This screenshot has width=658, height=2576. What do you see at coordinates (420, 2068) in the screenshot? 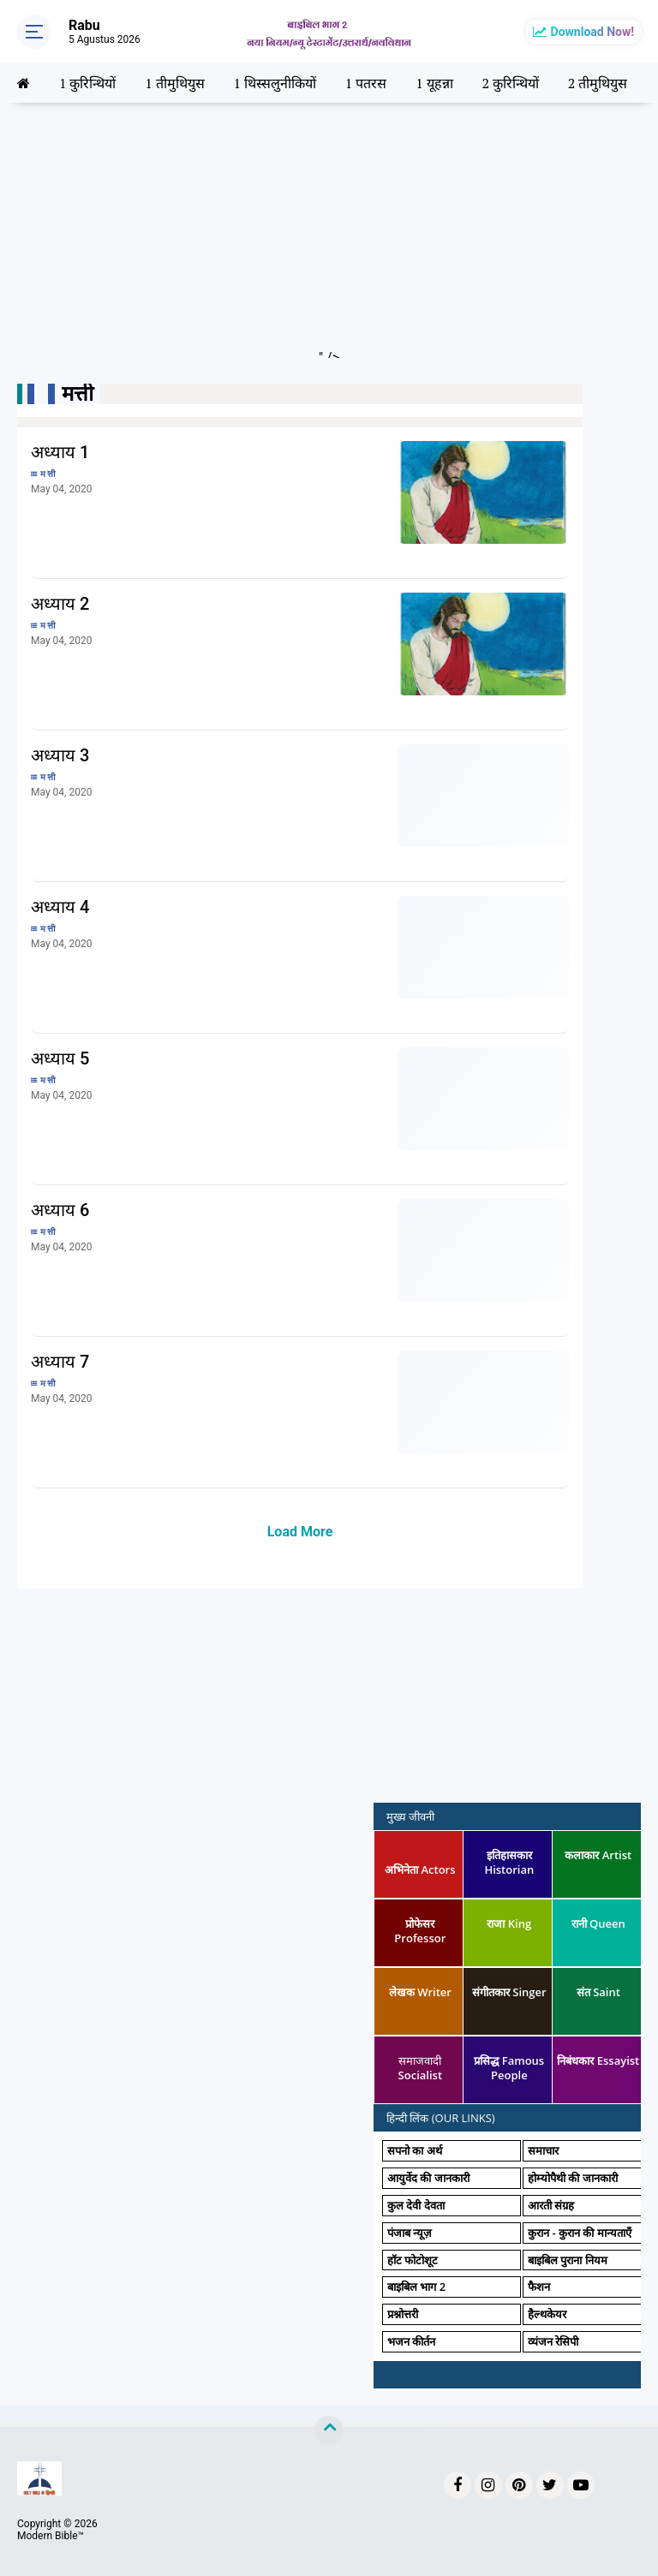
I see `समाजवादी Socialist` at bounding box center [420, 2068].